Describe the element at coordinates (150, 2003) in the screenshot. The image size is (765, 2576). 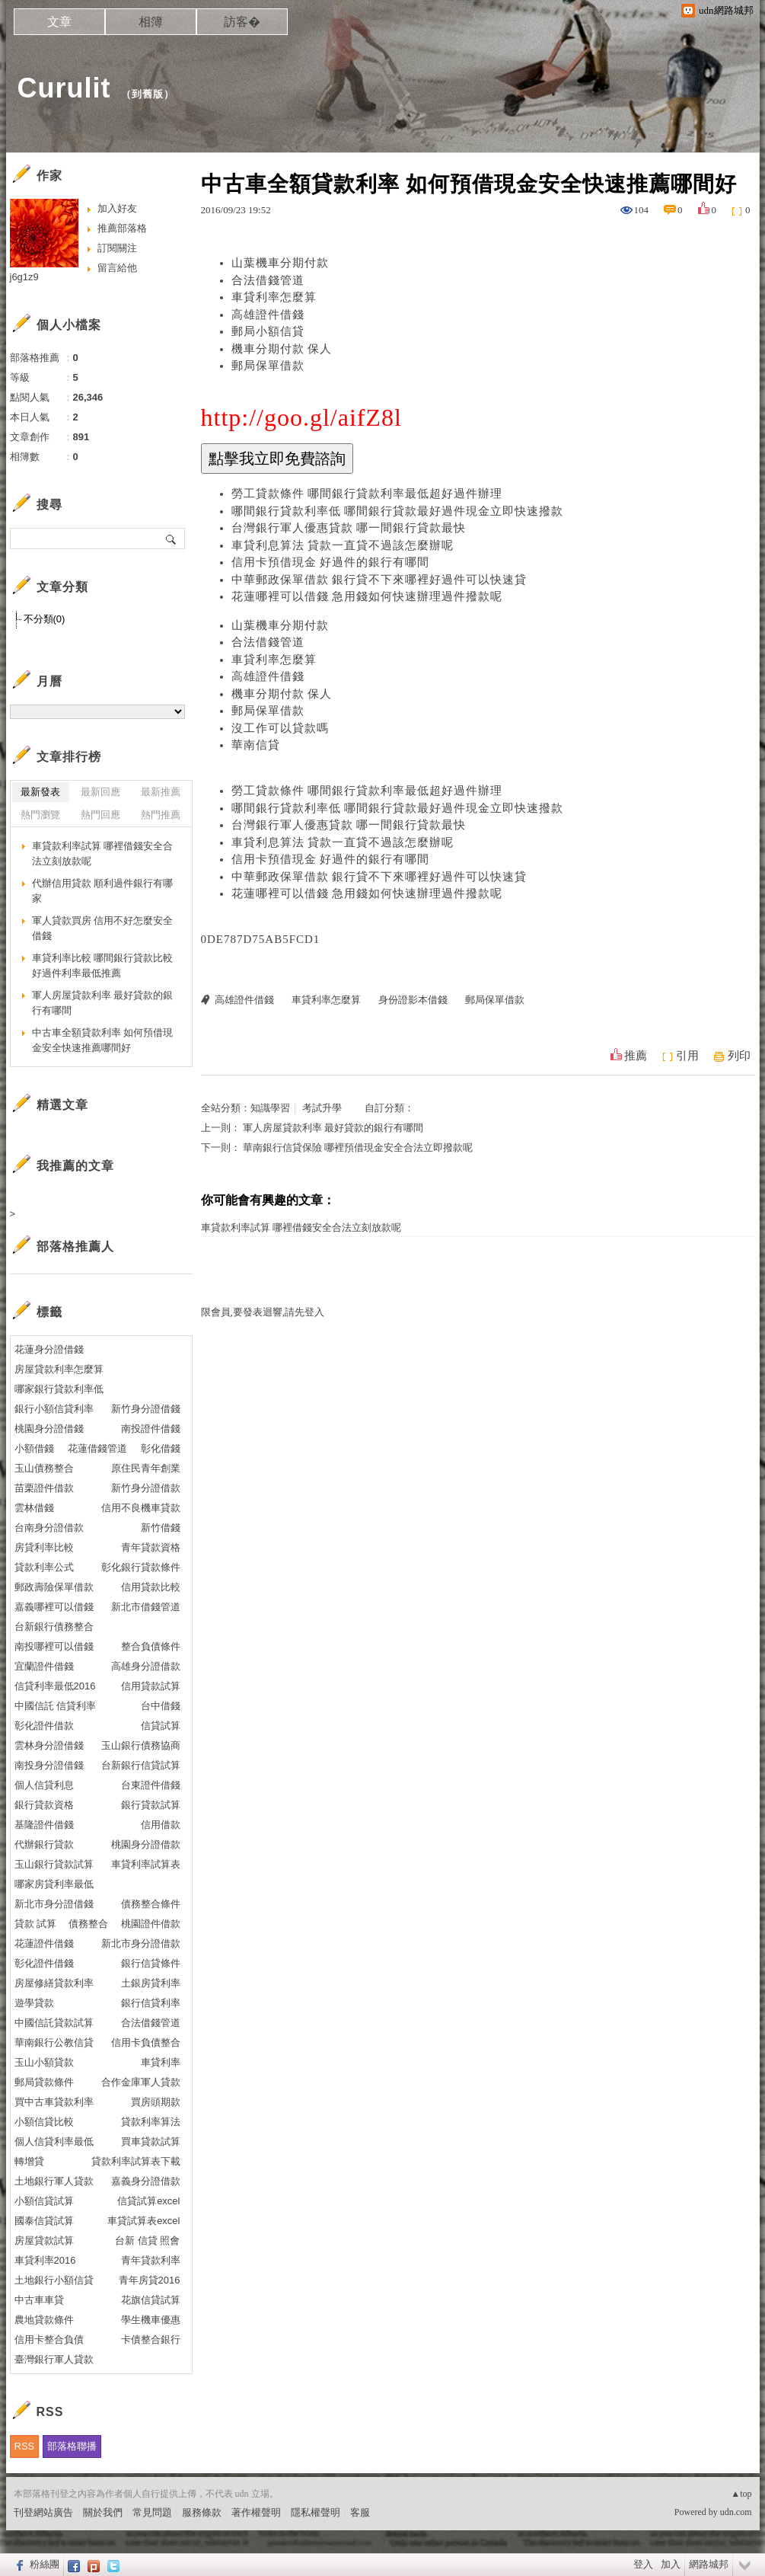
I see `銀行信貸利率` at that location.